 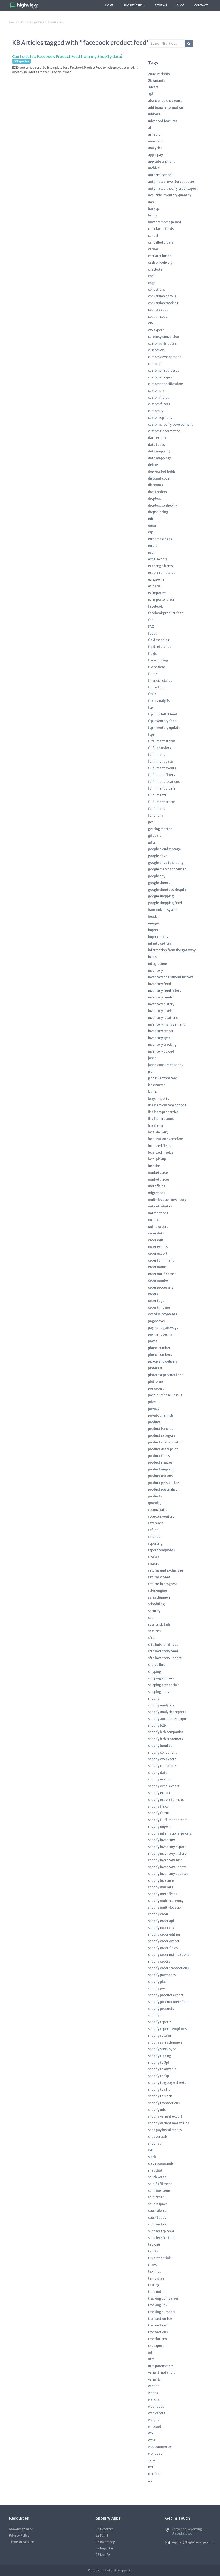 What do you see at coordinates (156, 2346) in the screenshot?
I see `txt export` at bounding box center [156, 2346].